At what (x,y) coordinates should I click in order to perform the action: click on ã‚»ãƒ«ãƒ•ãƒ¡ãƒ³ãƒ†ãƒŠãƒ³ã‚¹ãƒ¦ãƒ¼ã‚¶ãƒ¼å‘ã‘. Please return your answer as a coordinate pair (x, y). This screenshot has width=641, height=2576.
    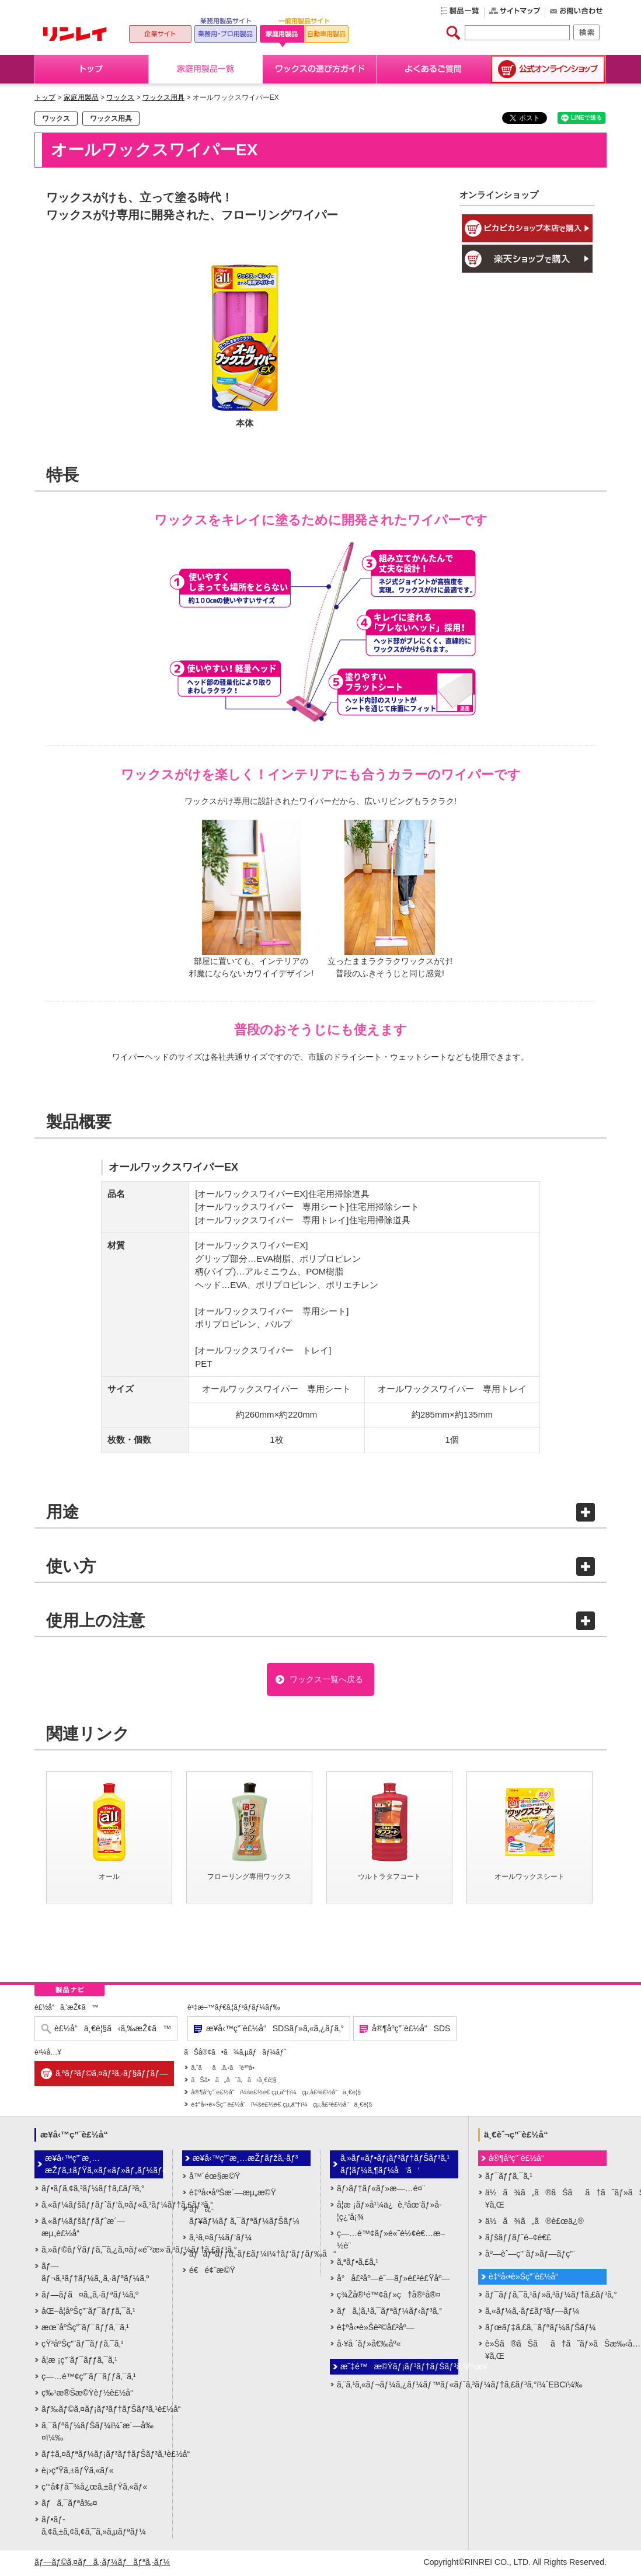
    Looking at the image, I should click on (395, 2166).